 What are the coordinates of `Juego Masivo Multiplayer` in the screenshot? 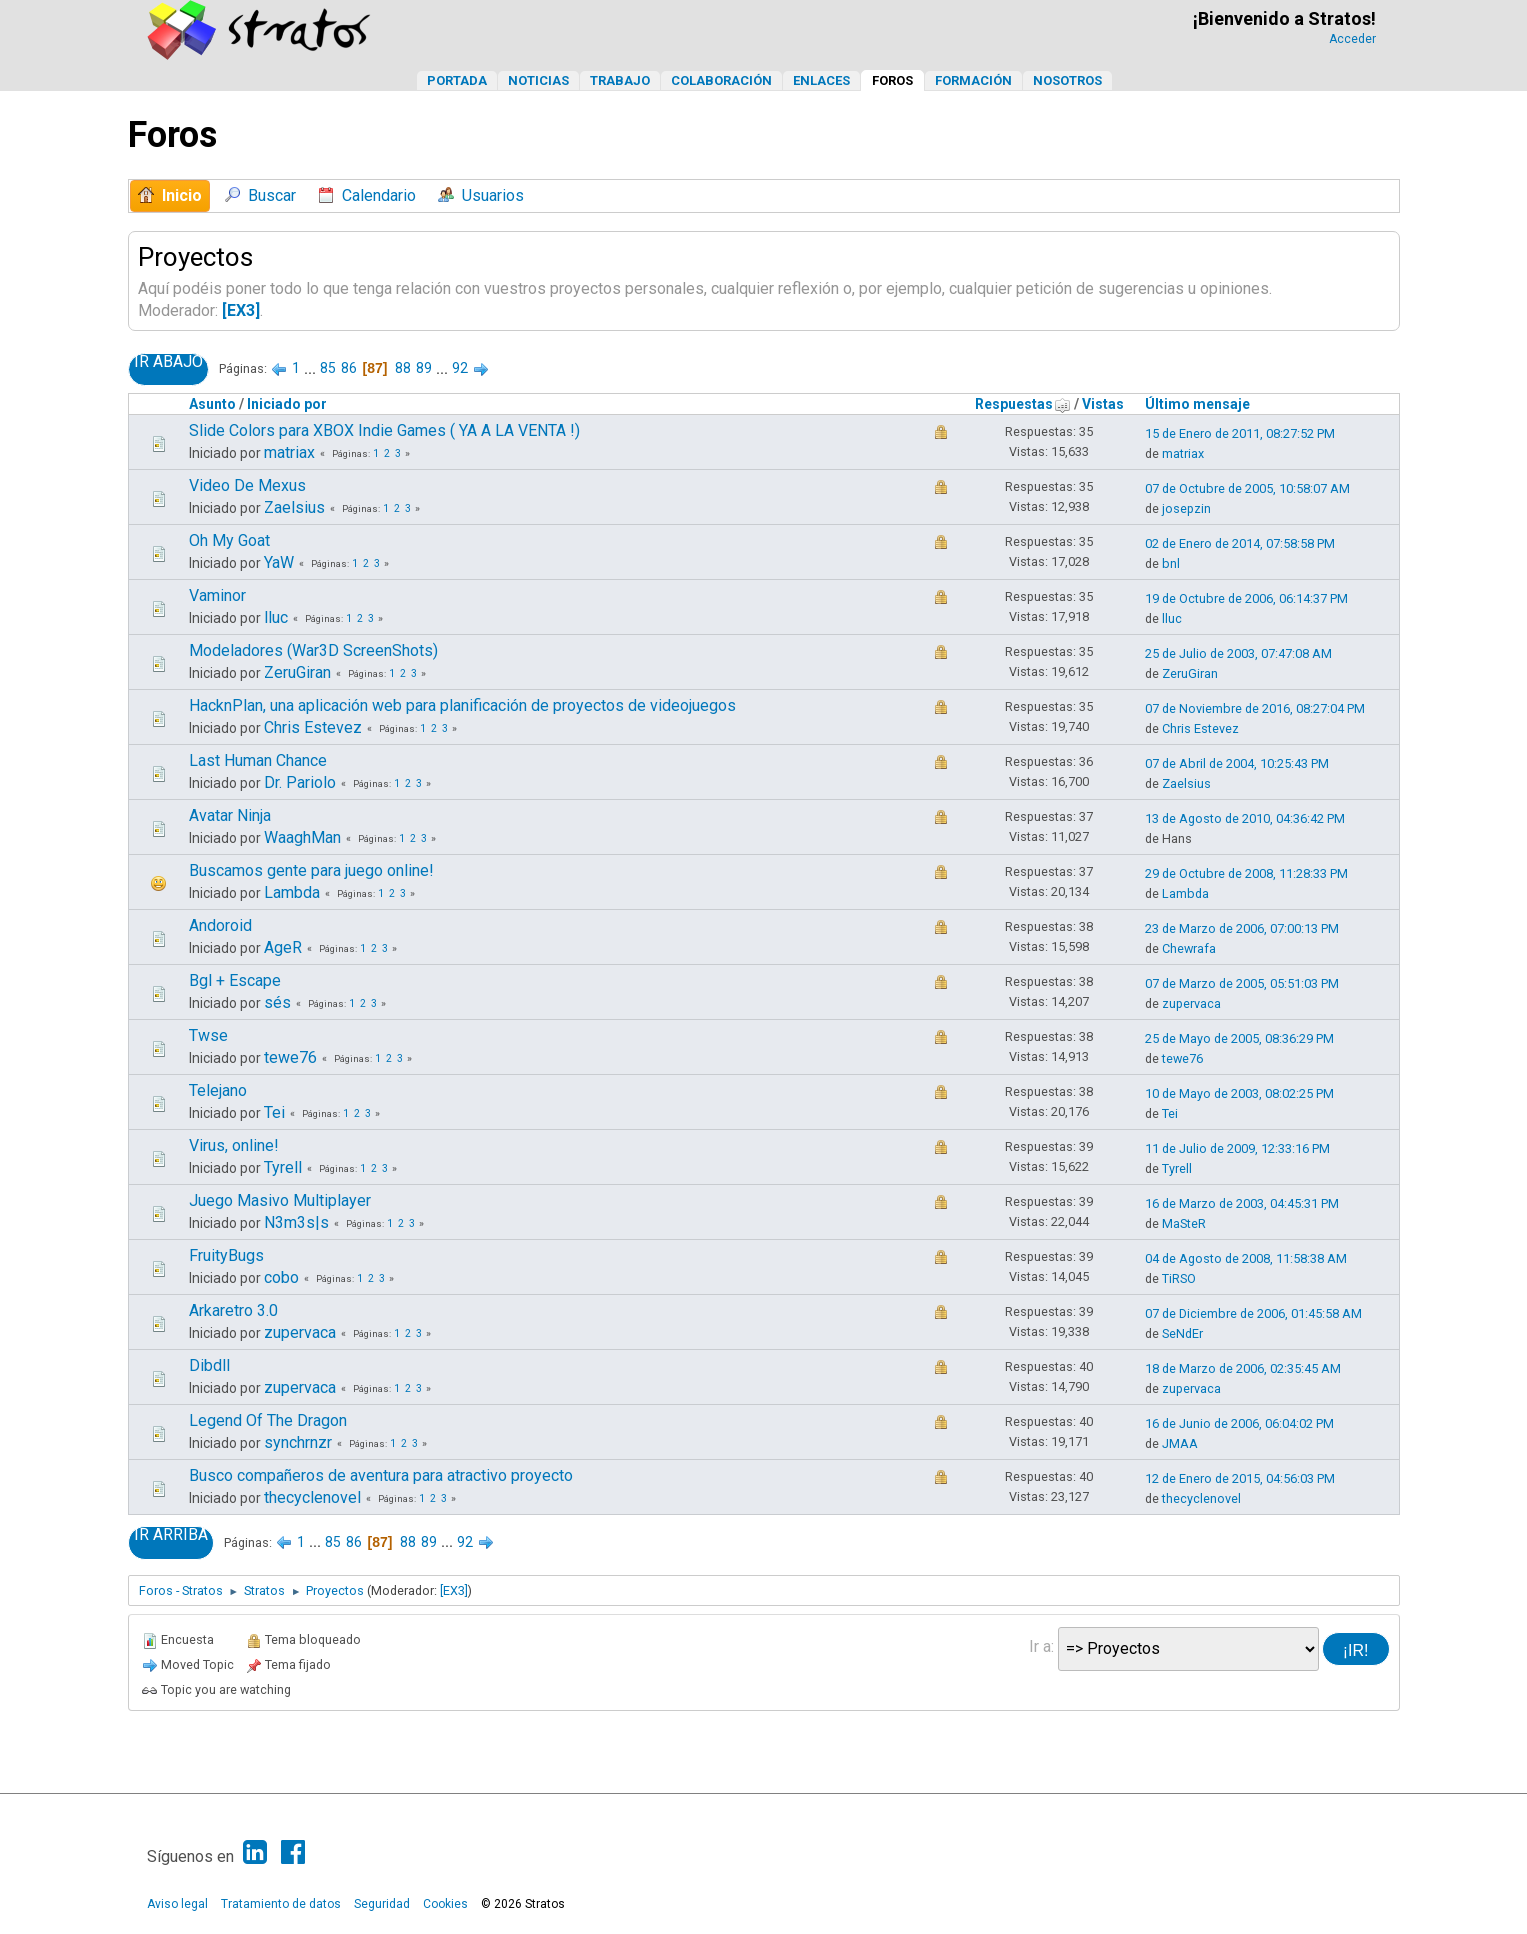 It's located at (280, 1200).